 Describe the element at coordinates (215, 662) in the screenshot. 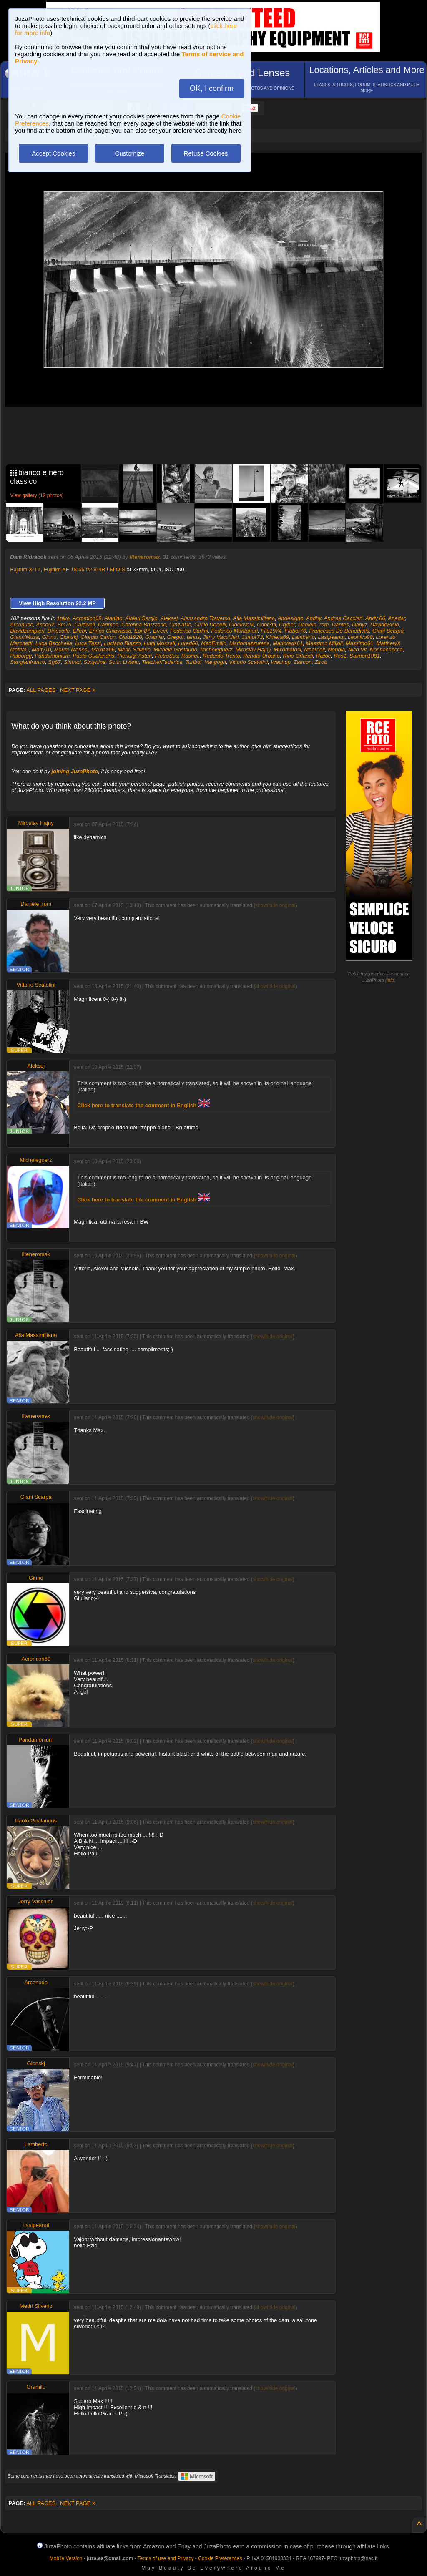

I see `Vangogh` at that location.